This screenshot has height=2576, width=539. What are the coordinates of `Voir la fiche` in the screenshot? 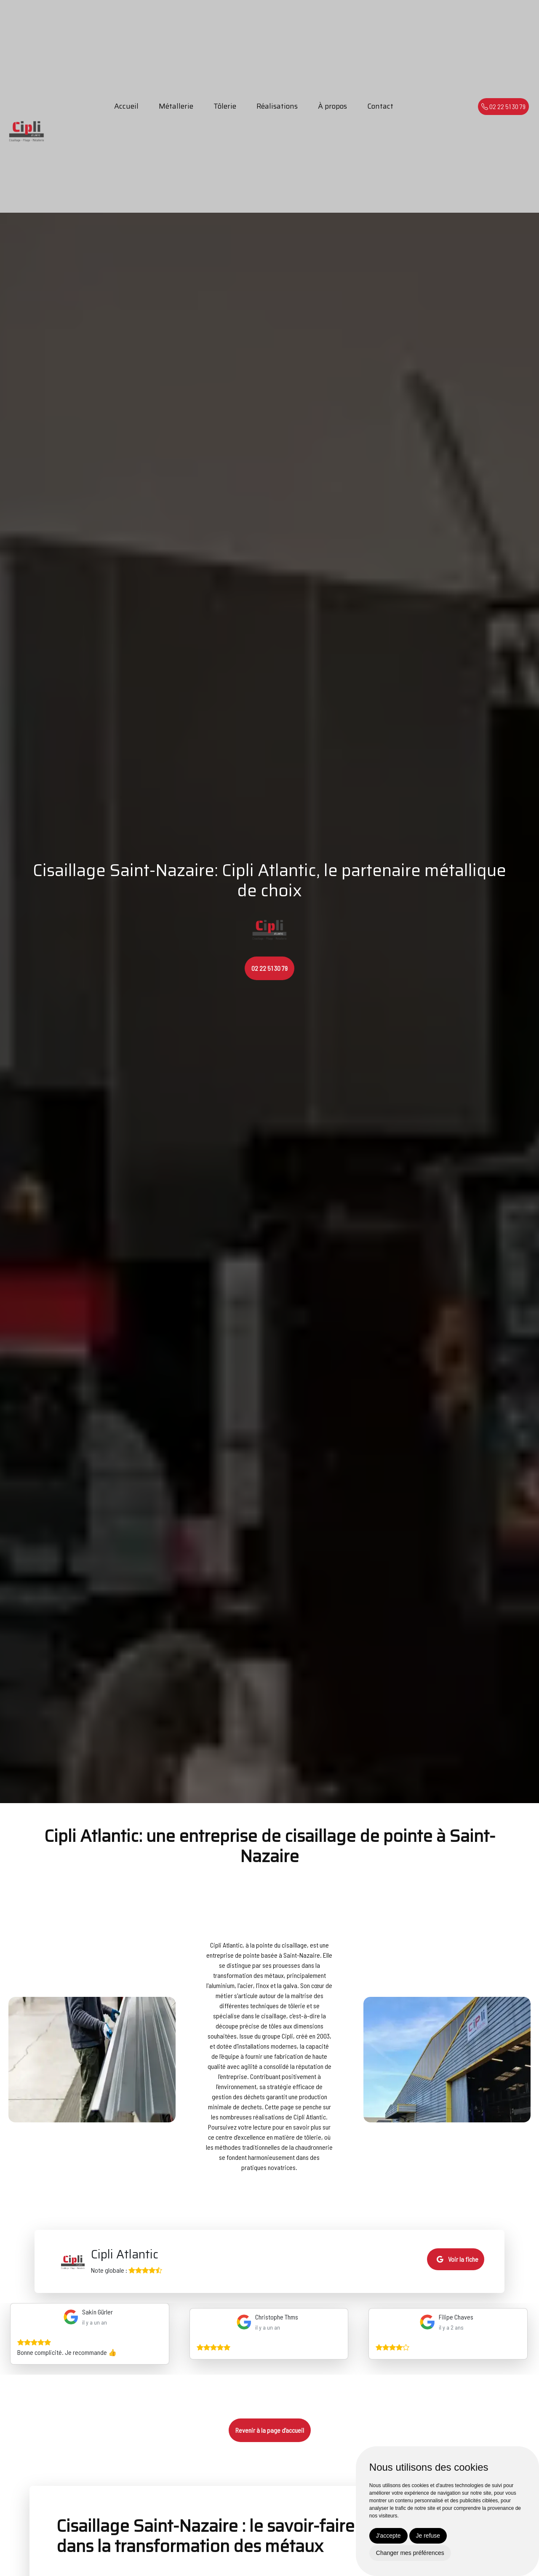 It's located at (457, 2259).